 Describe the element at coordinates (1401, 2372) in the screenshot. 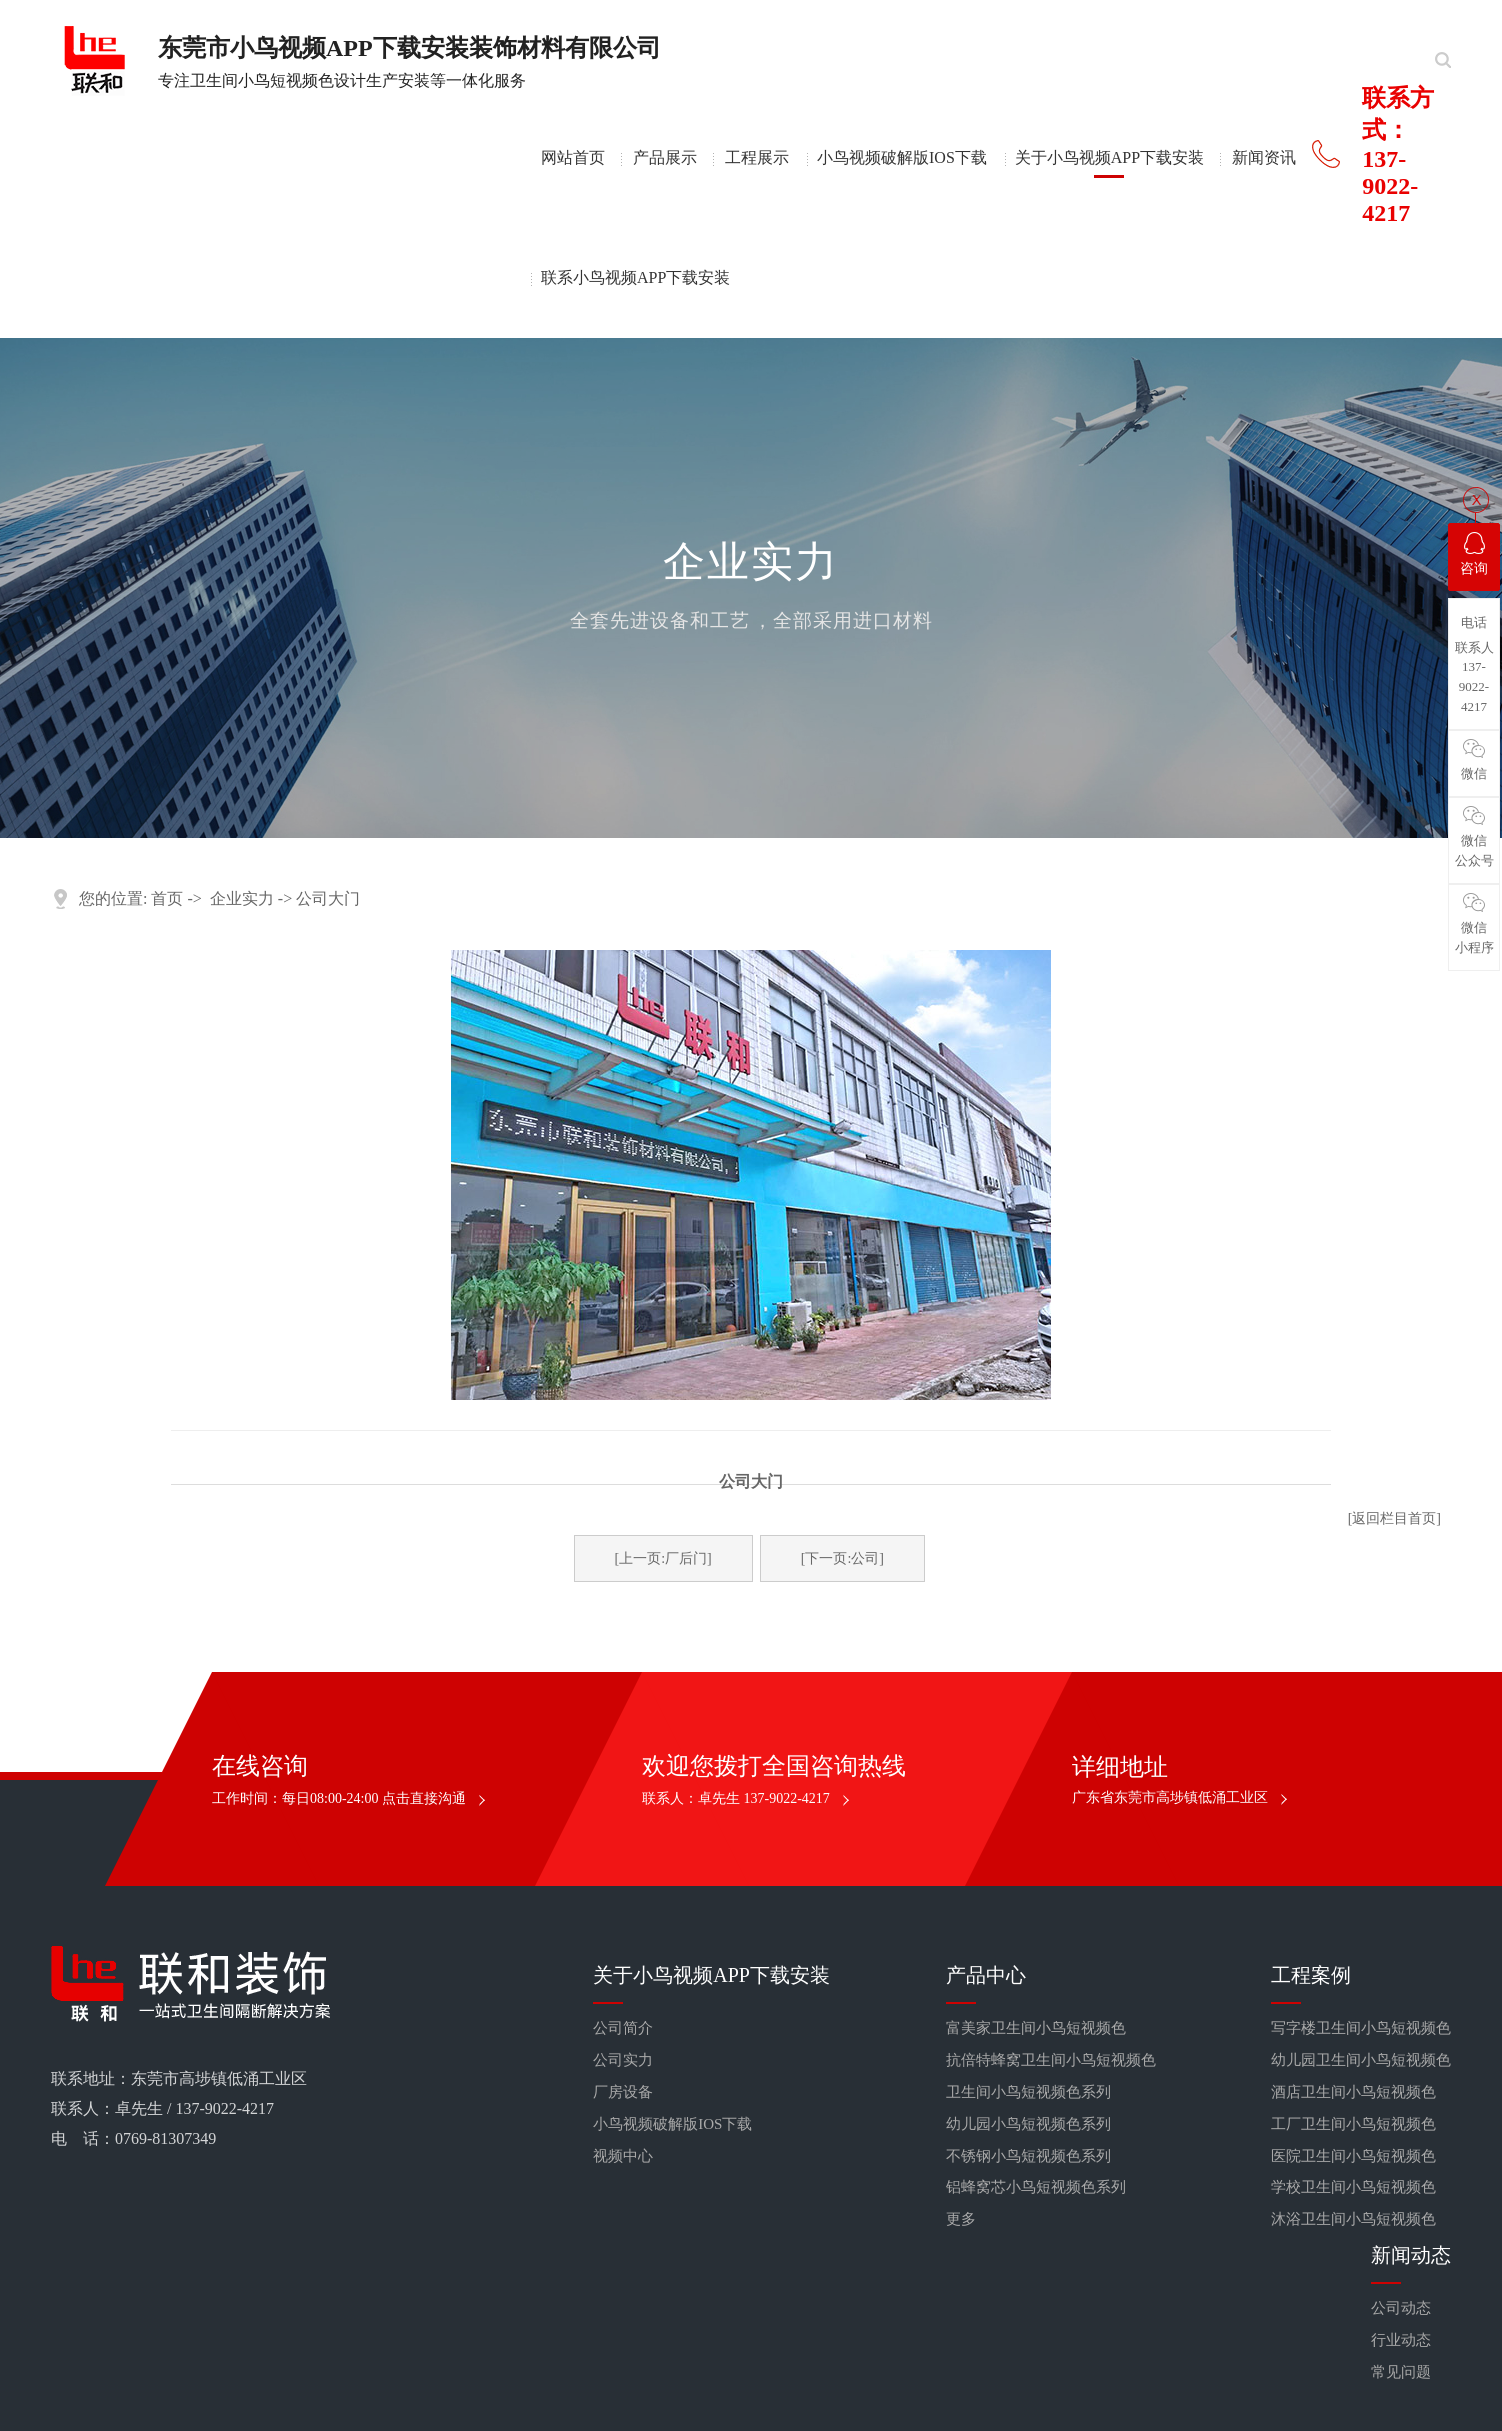

I see `常见问题` at that location.